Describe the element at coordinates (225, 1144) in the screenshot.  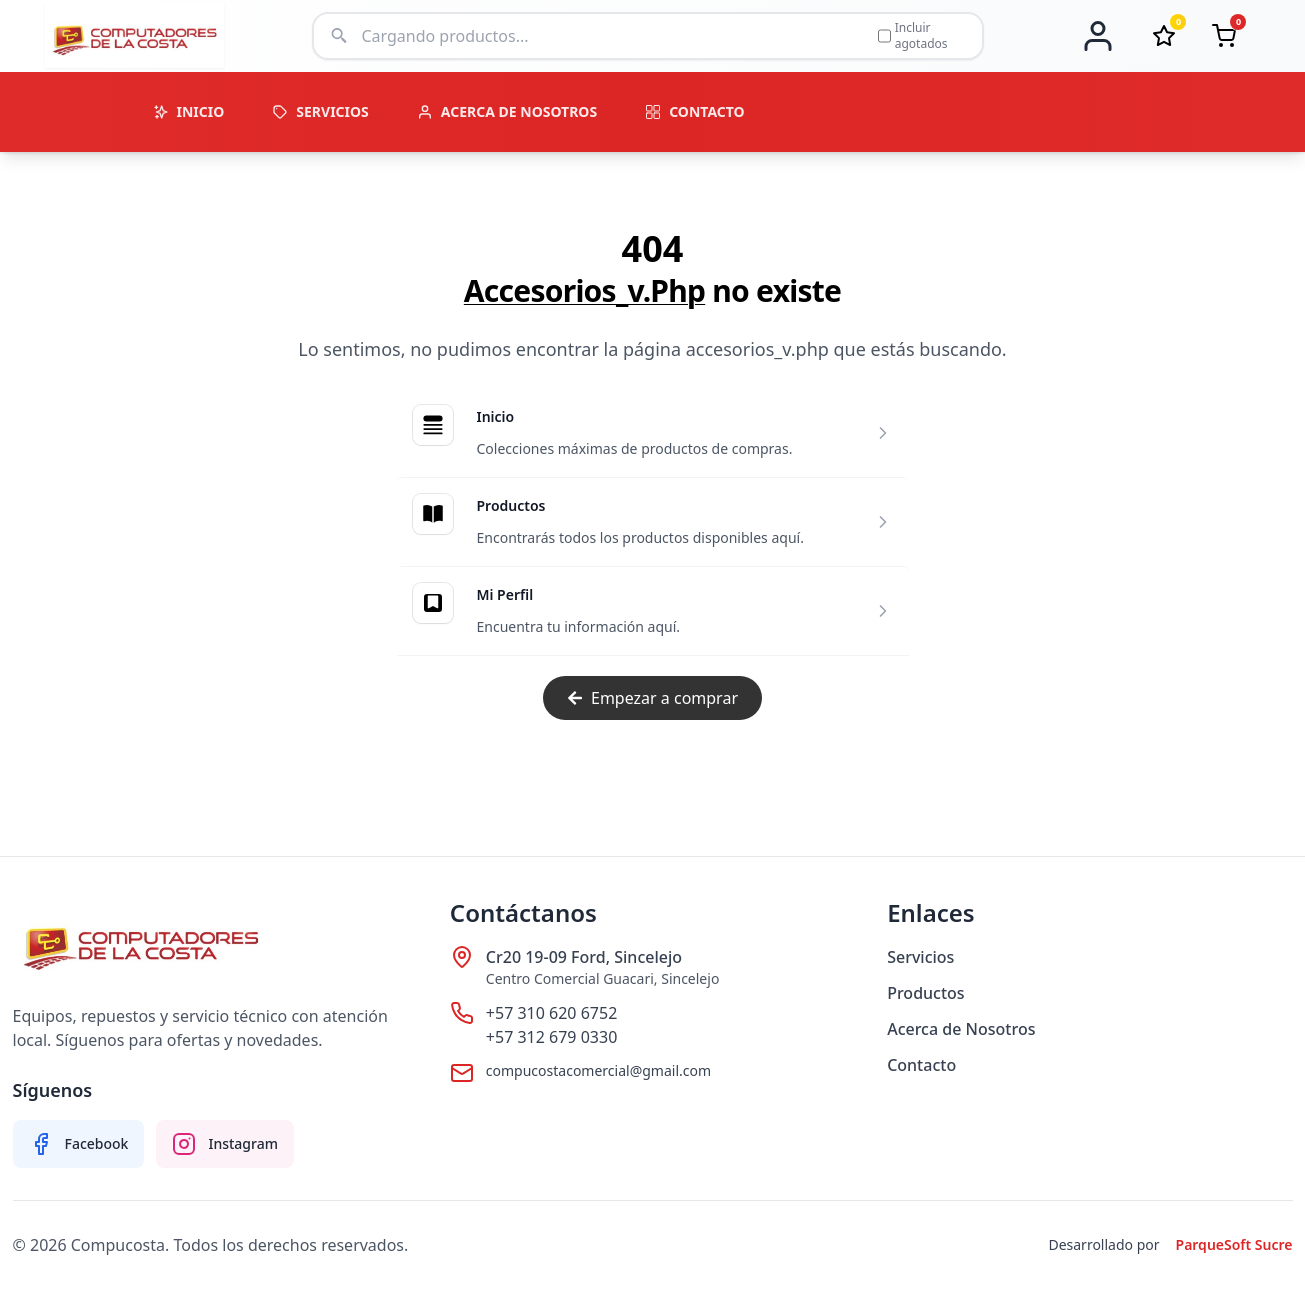
I see `[Instagram Compucosta]` at that location.